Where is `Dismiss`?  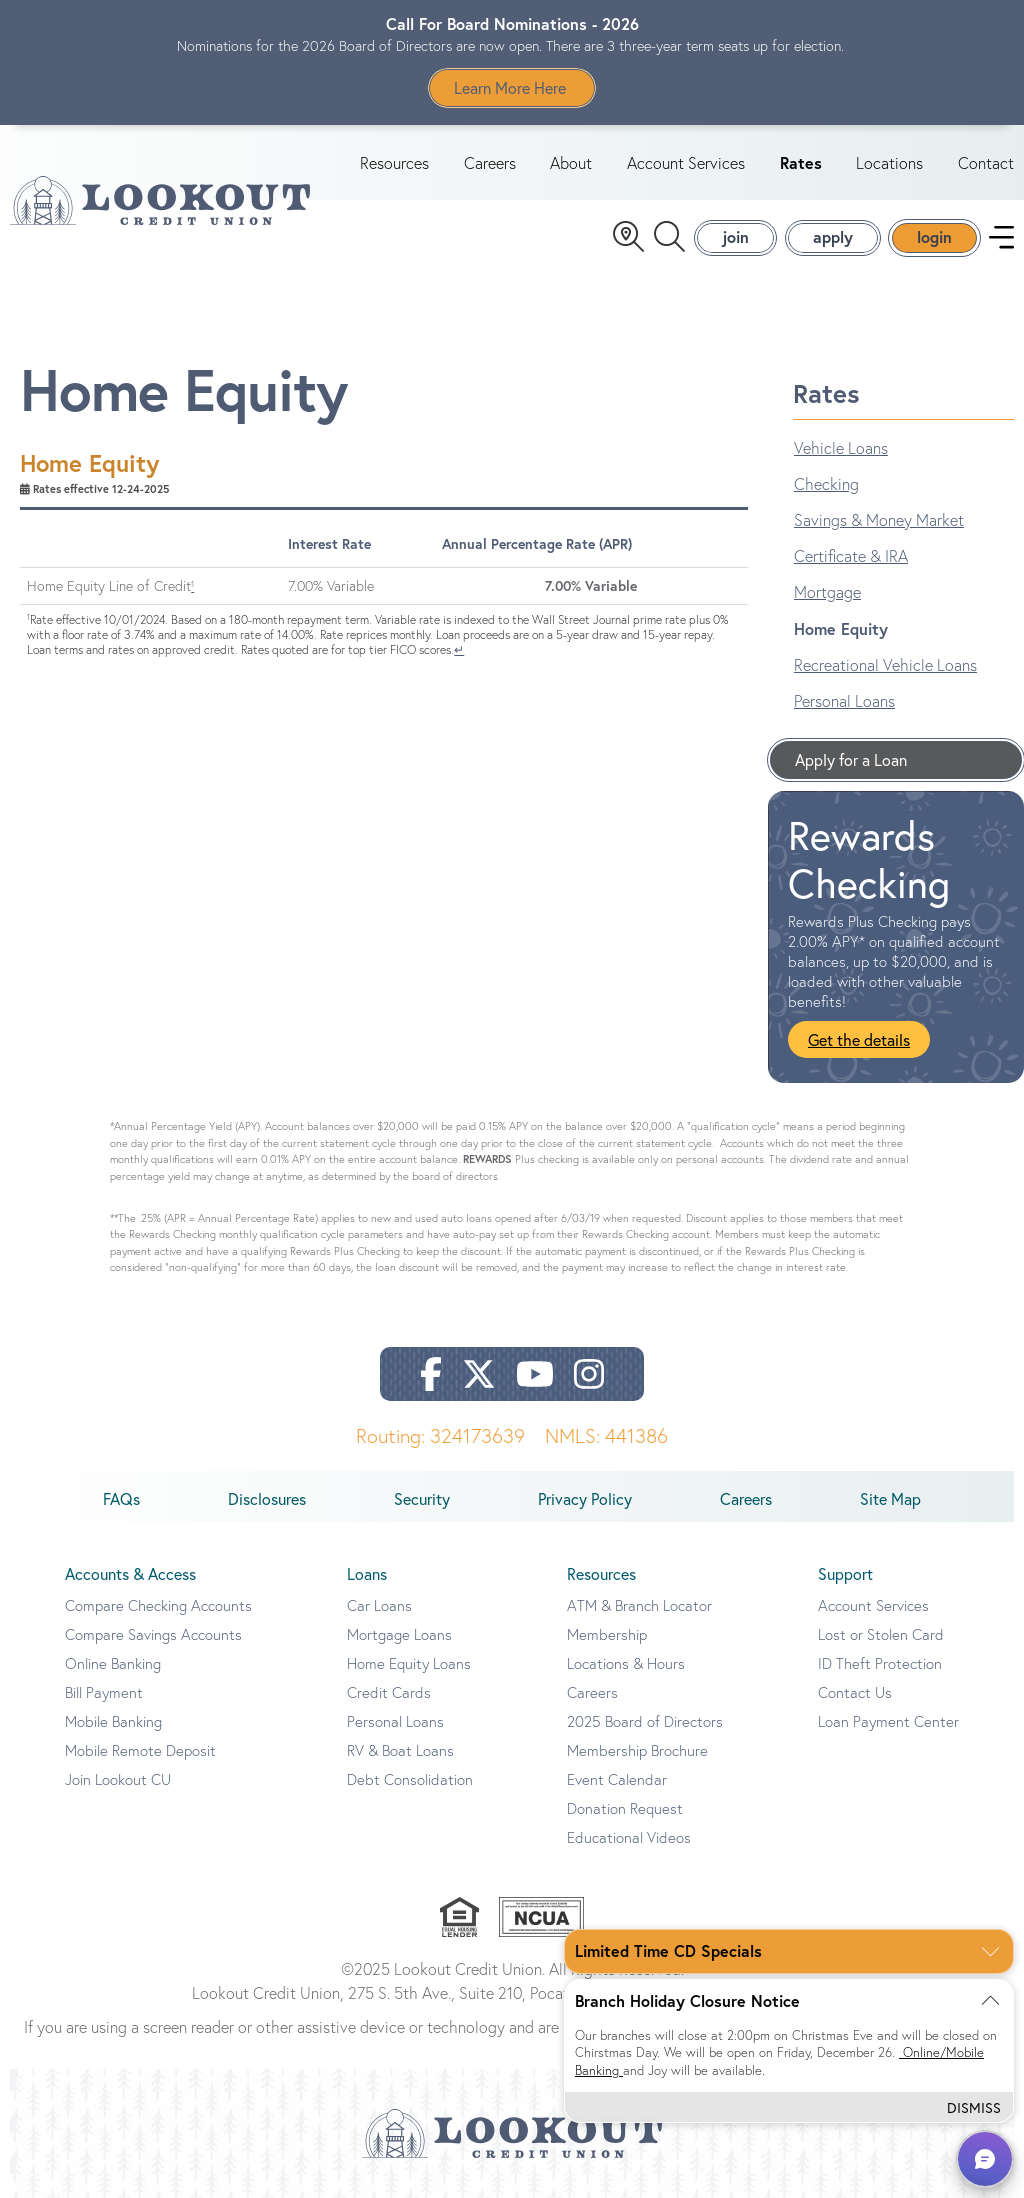
Dismiss is located at coordinates (974, 2107).